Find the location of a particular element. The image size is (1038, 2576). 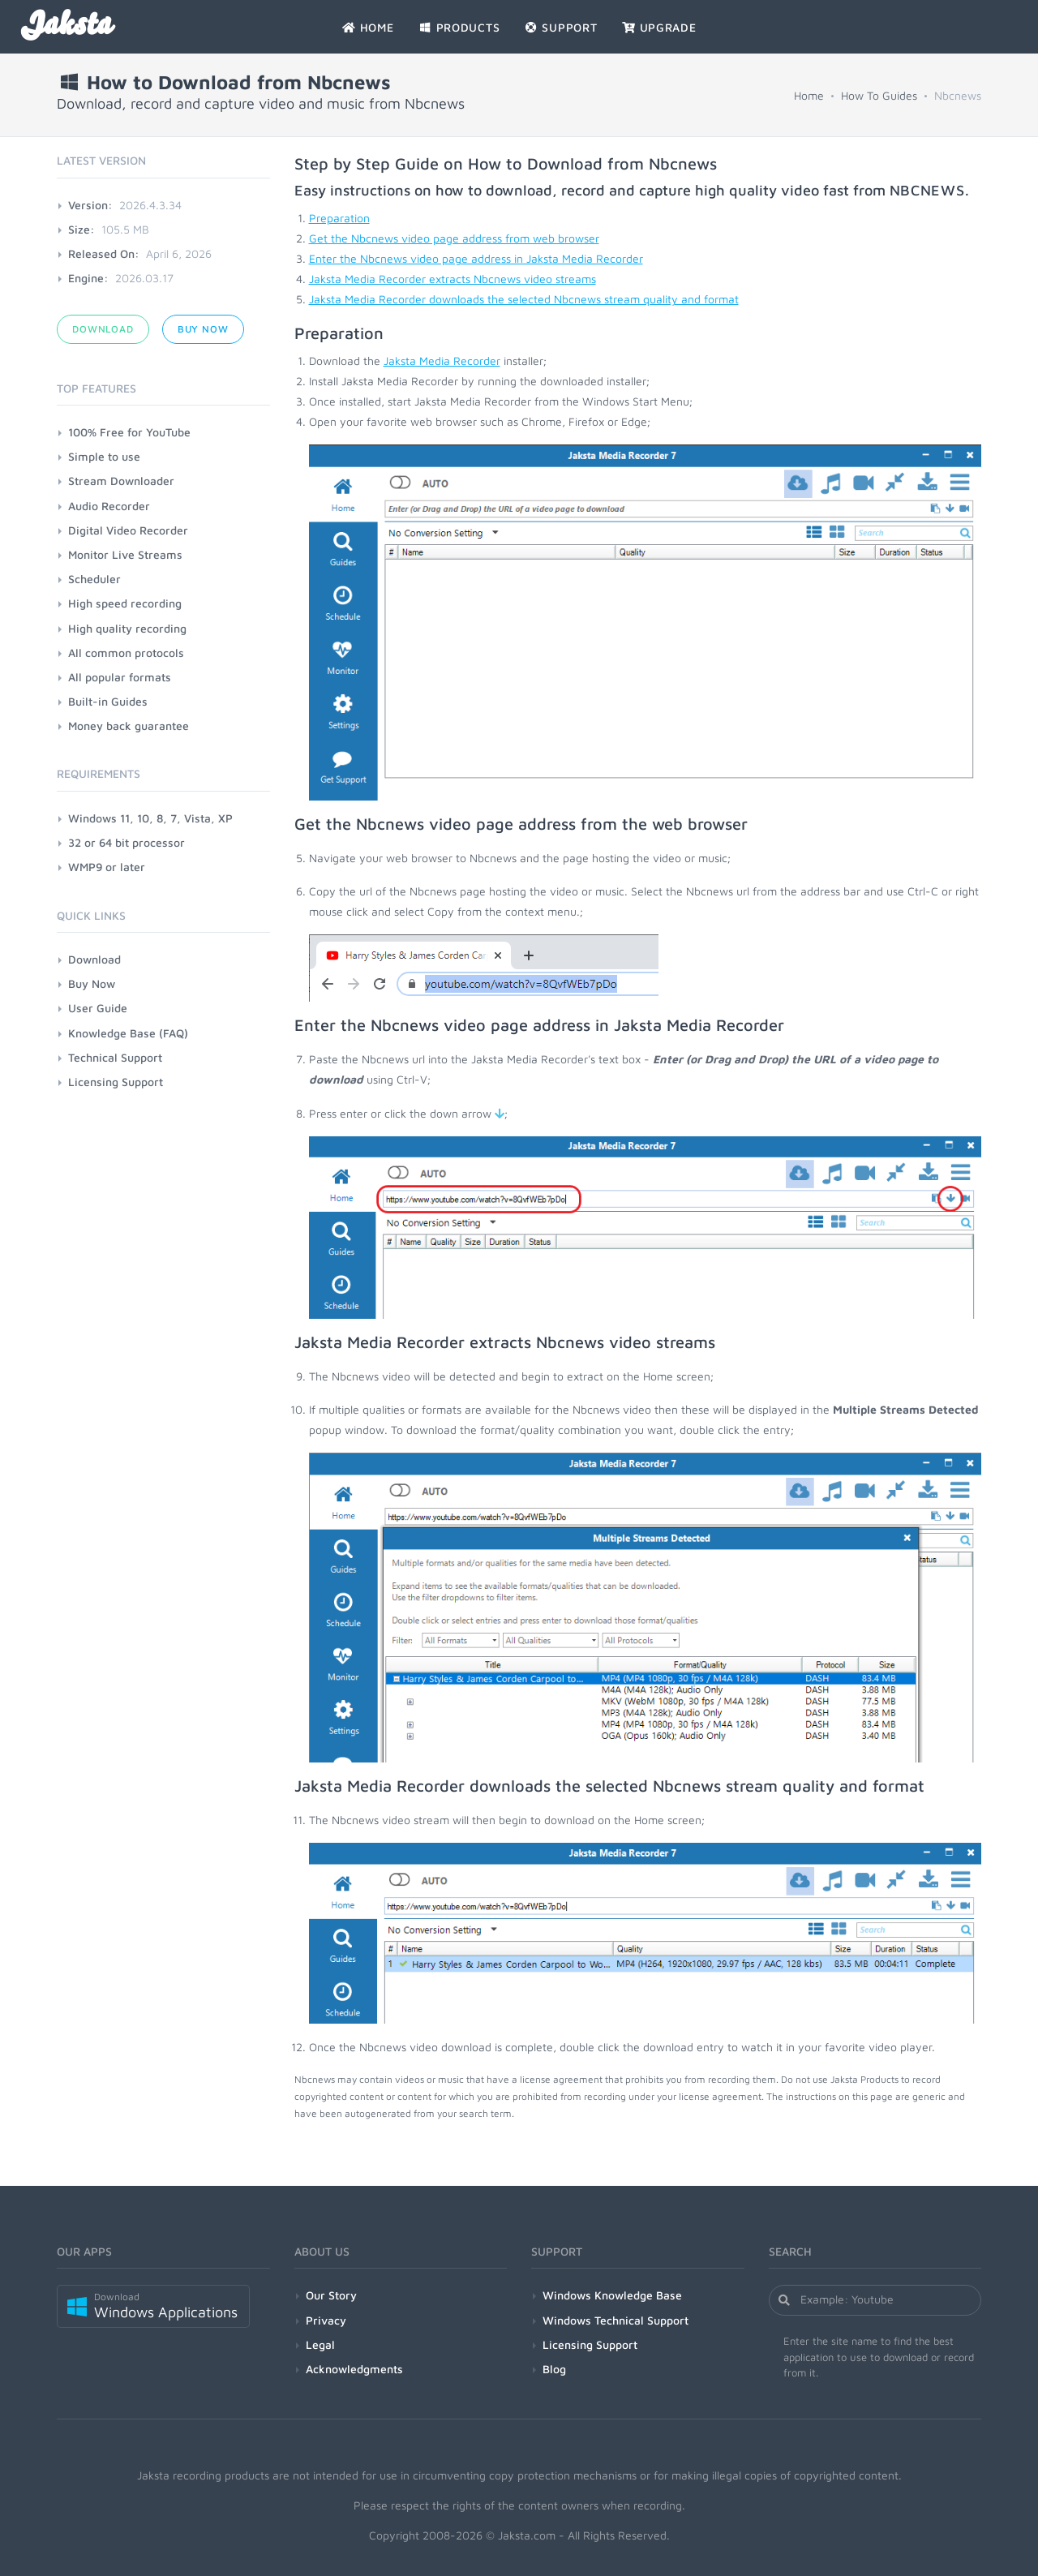

Enter the Nbcnews video page address in Jaksta Media Recorder is located at coordinates (476, 258).